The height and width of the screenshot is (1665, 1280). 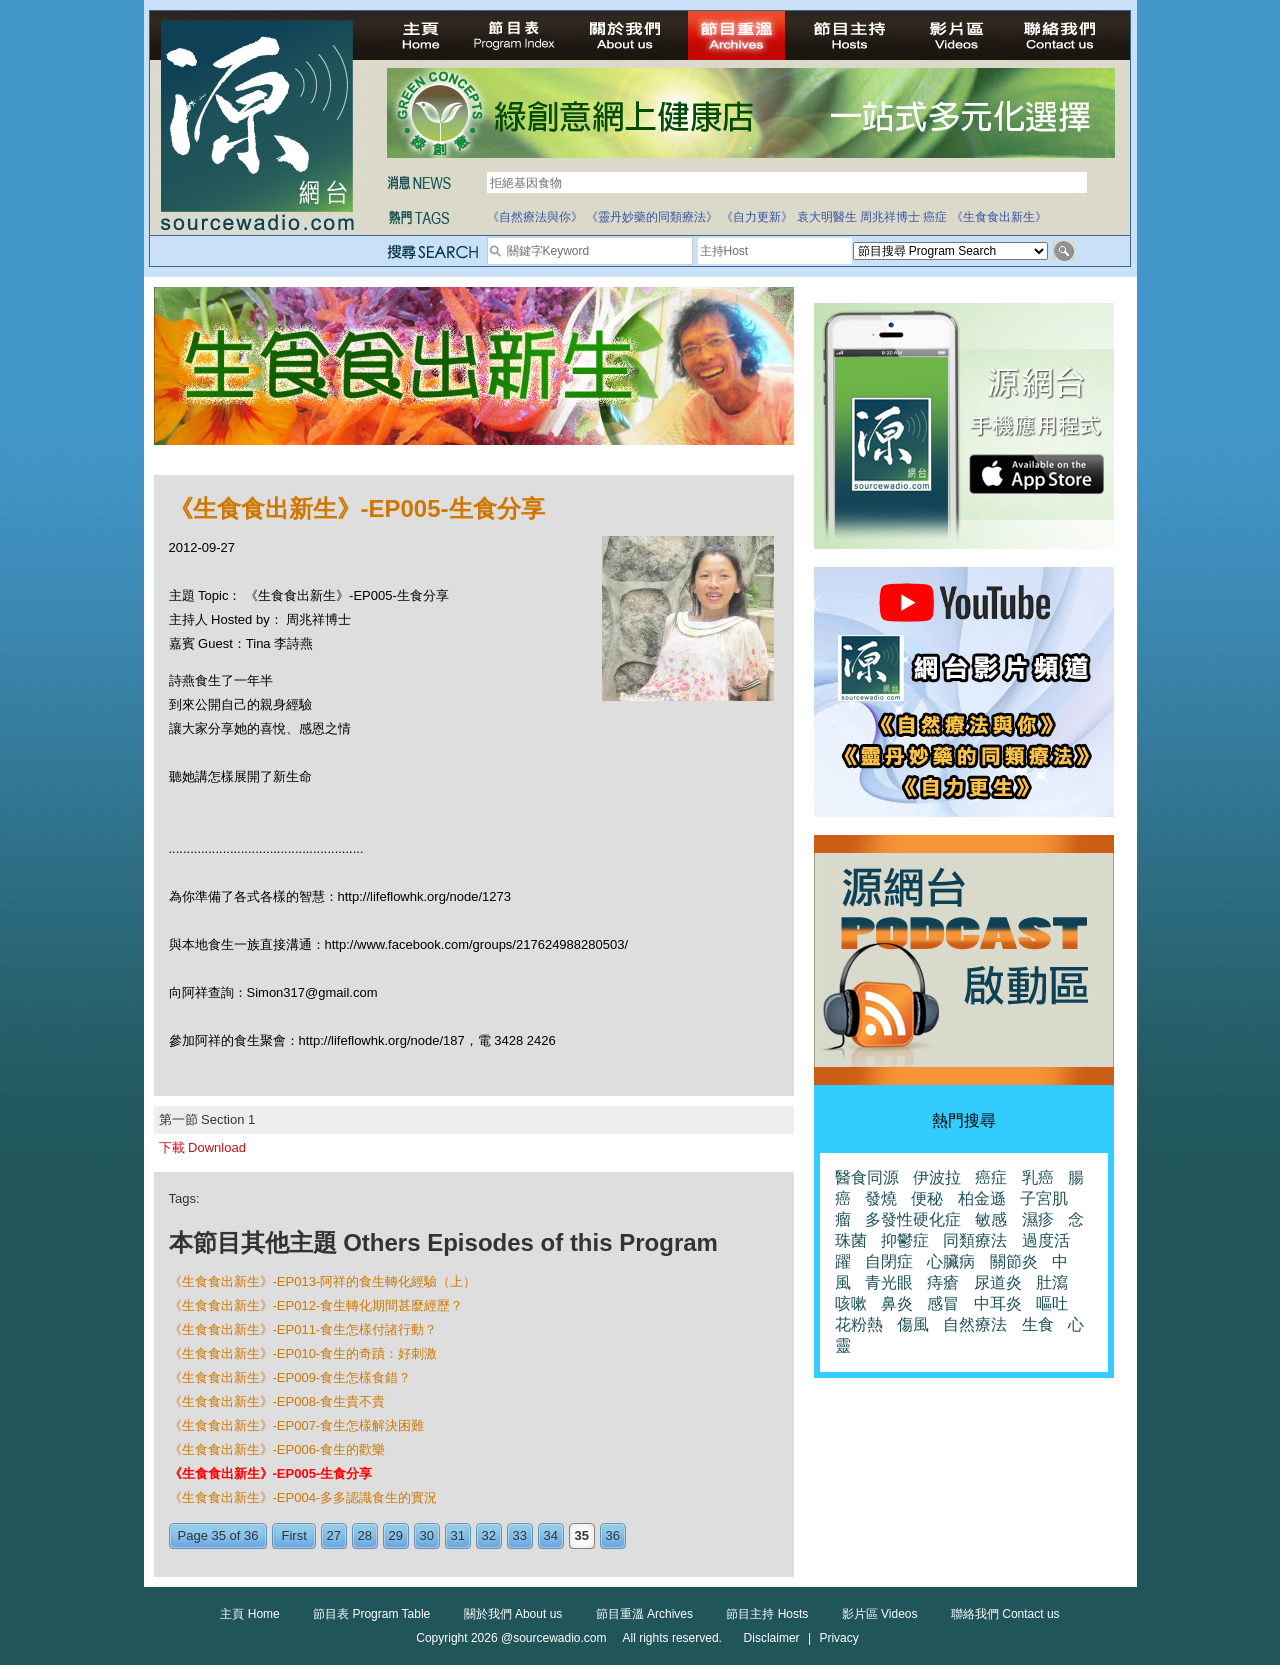 What do you see at coordinates (277, 1449) in the screenshot?
I see `《生食食出新生》-EP006-食生的歡樂` at bounding box center [277, 1449].